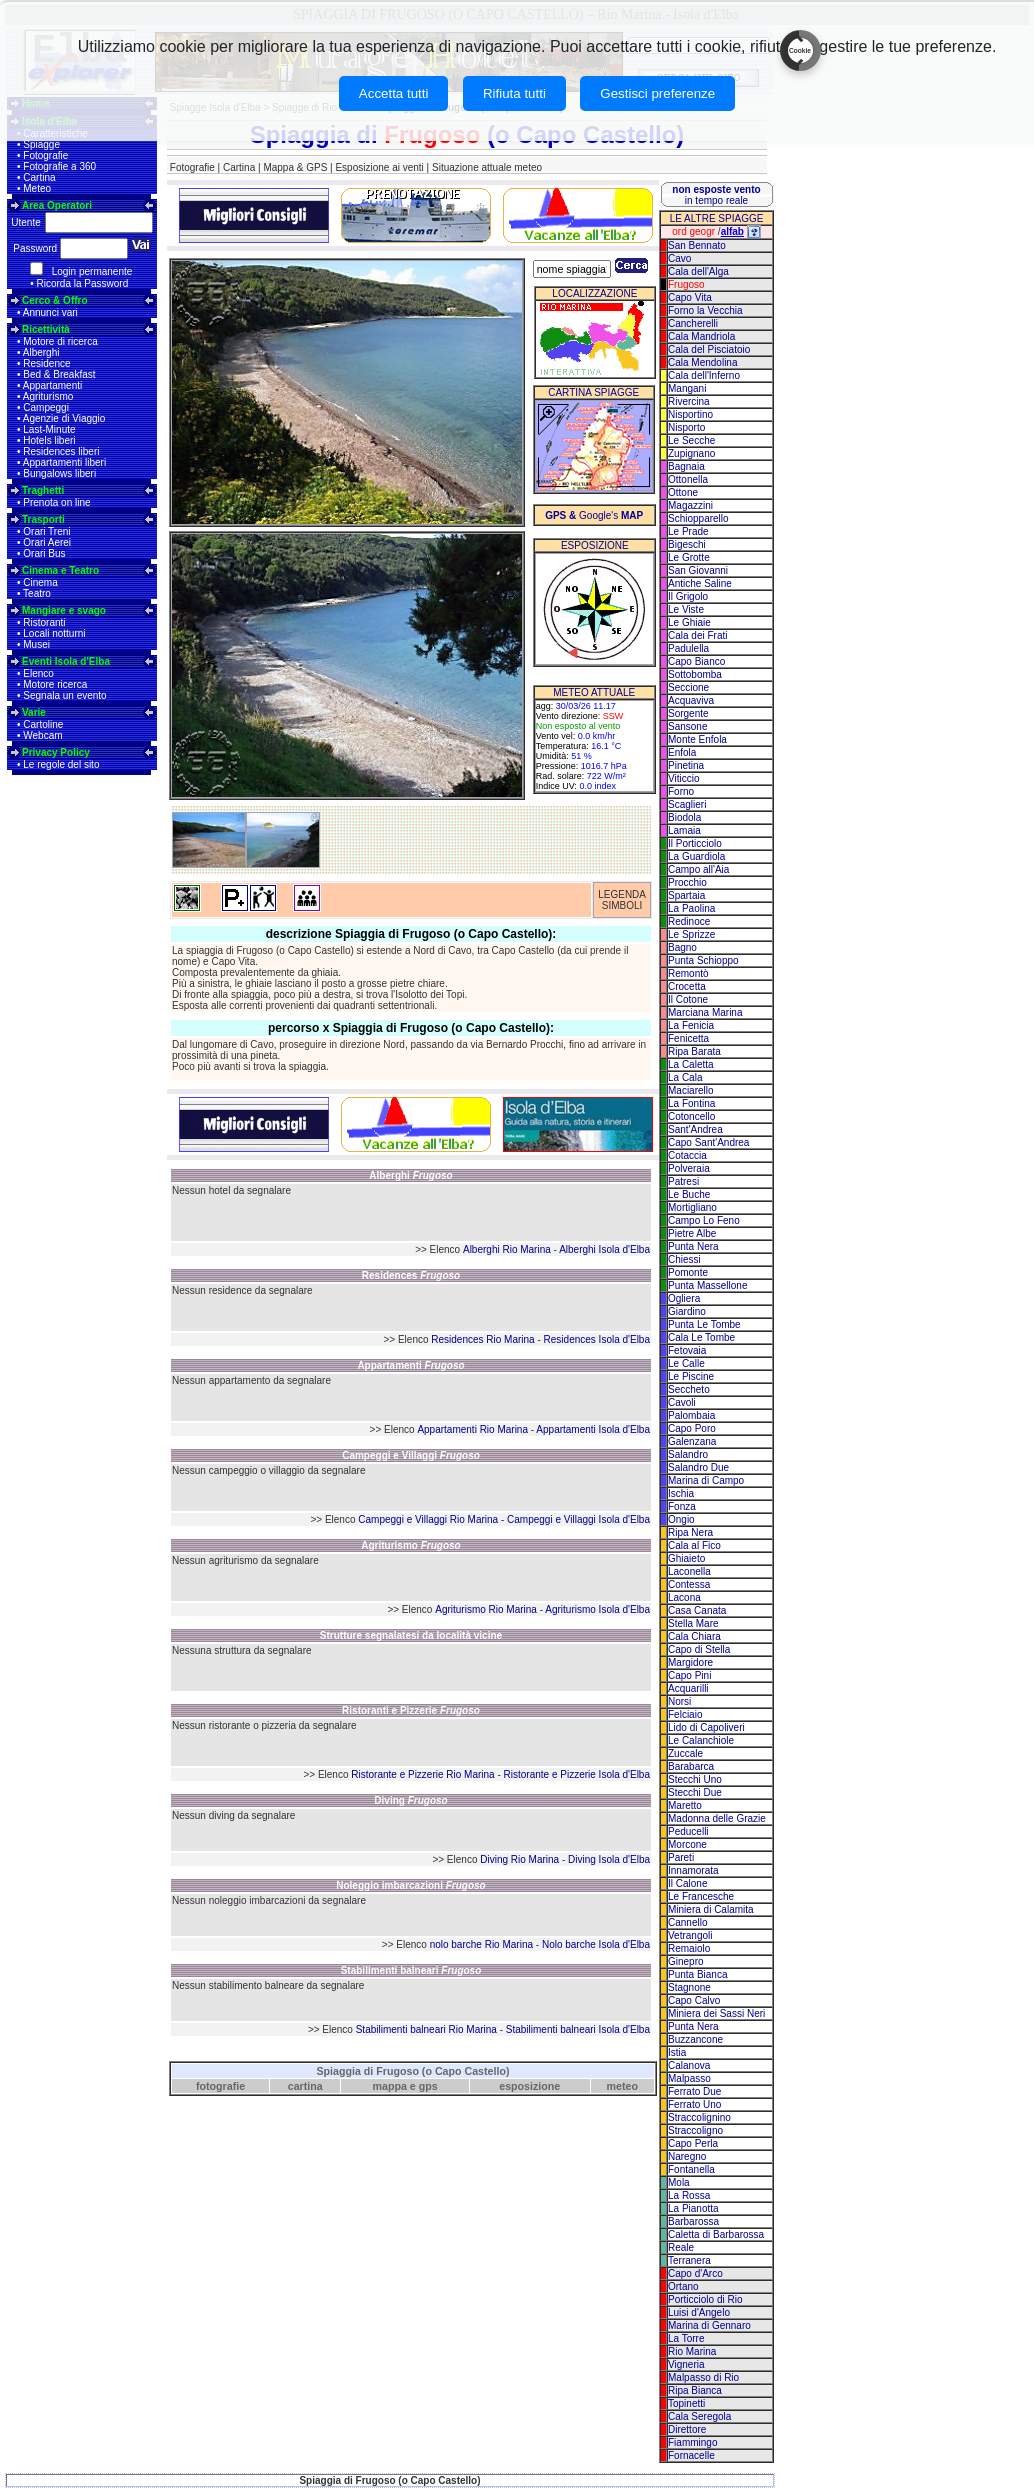  I want to click on fotografie, so click(220, 2086).